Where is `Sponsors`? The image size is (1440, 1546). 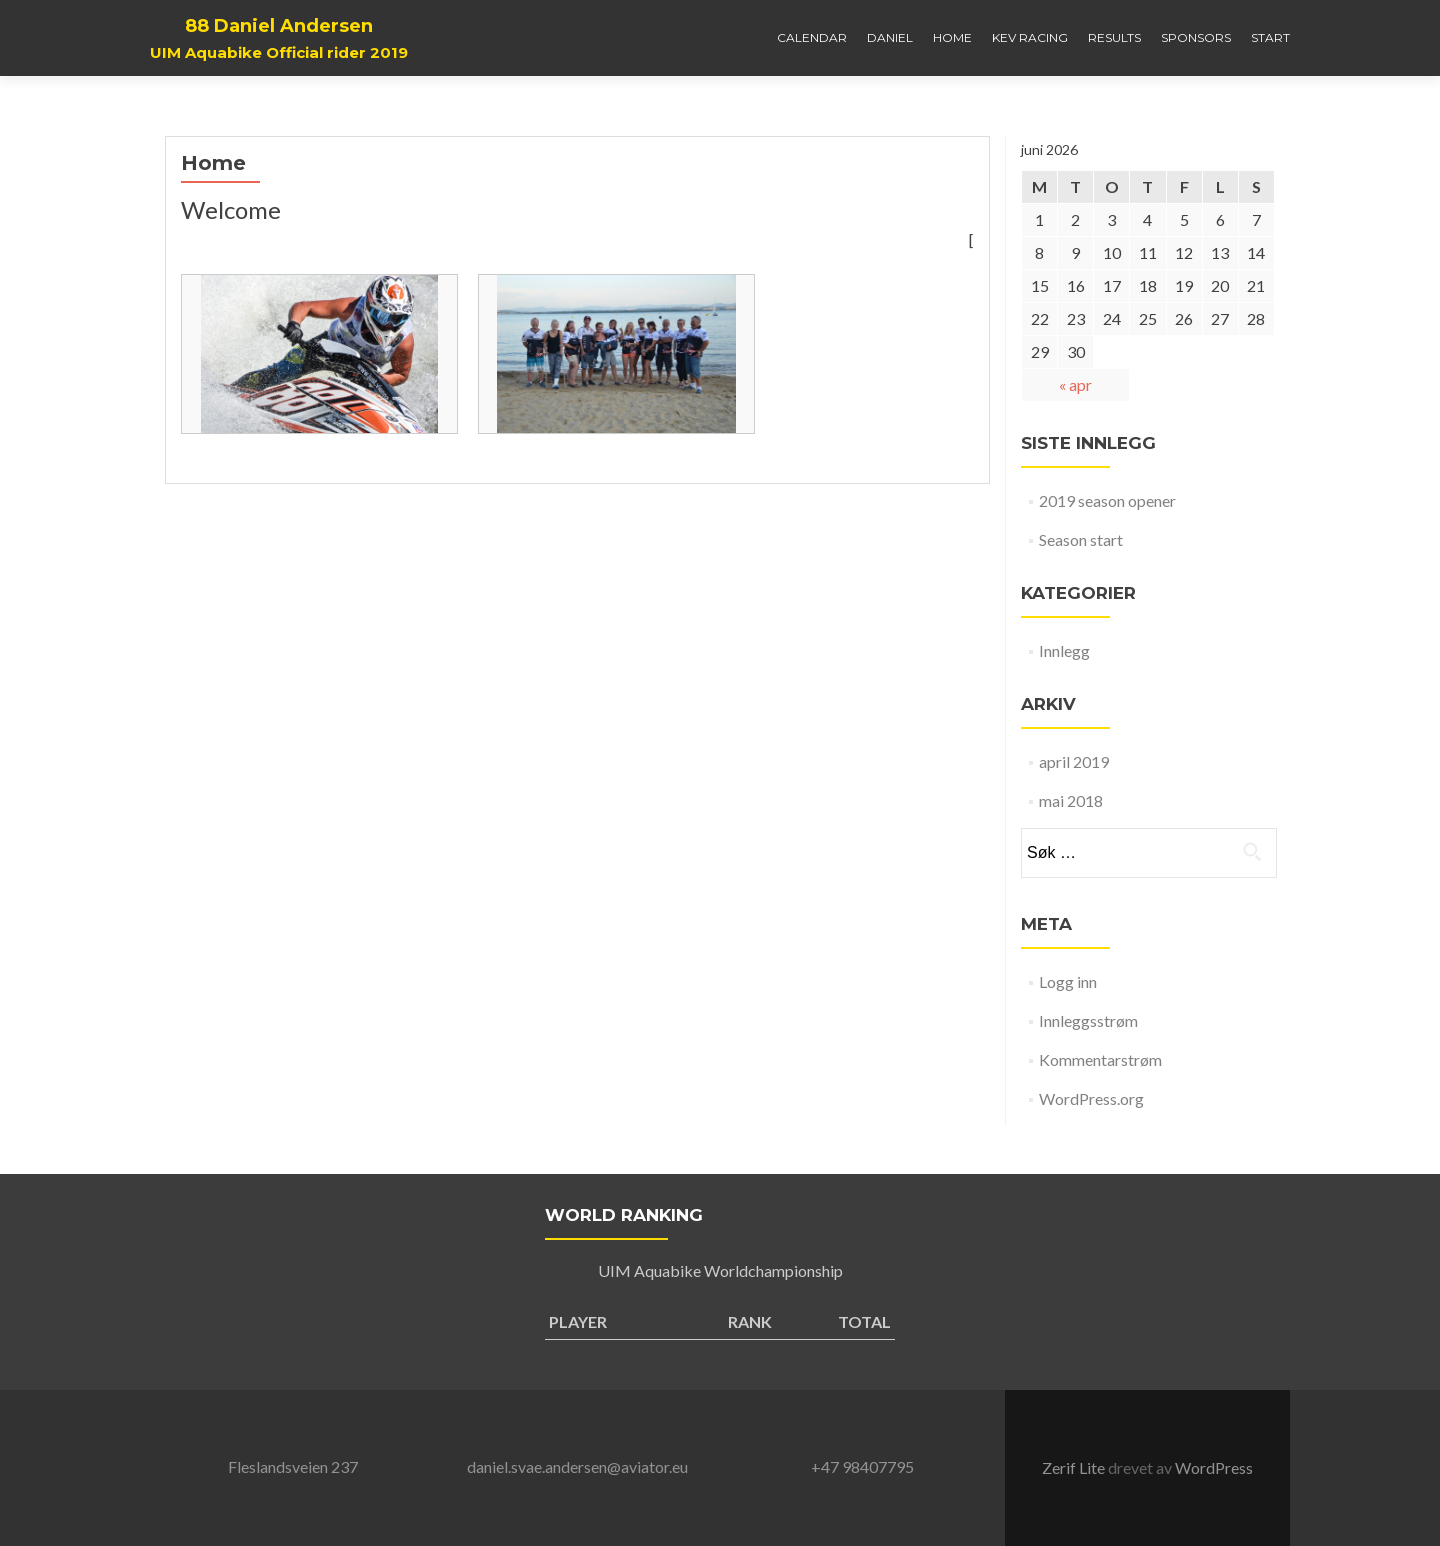
Sponsors is located at coordinates (1196, 37).